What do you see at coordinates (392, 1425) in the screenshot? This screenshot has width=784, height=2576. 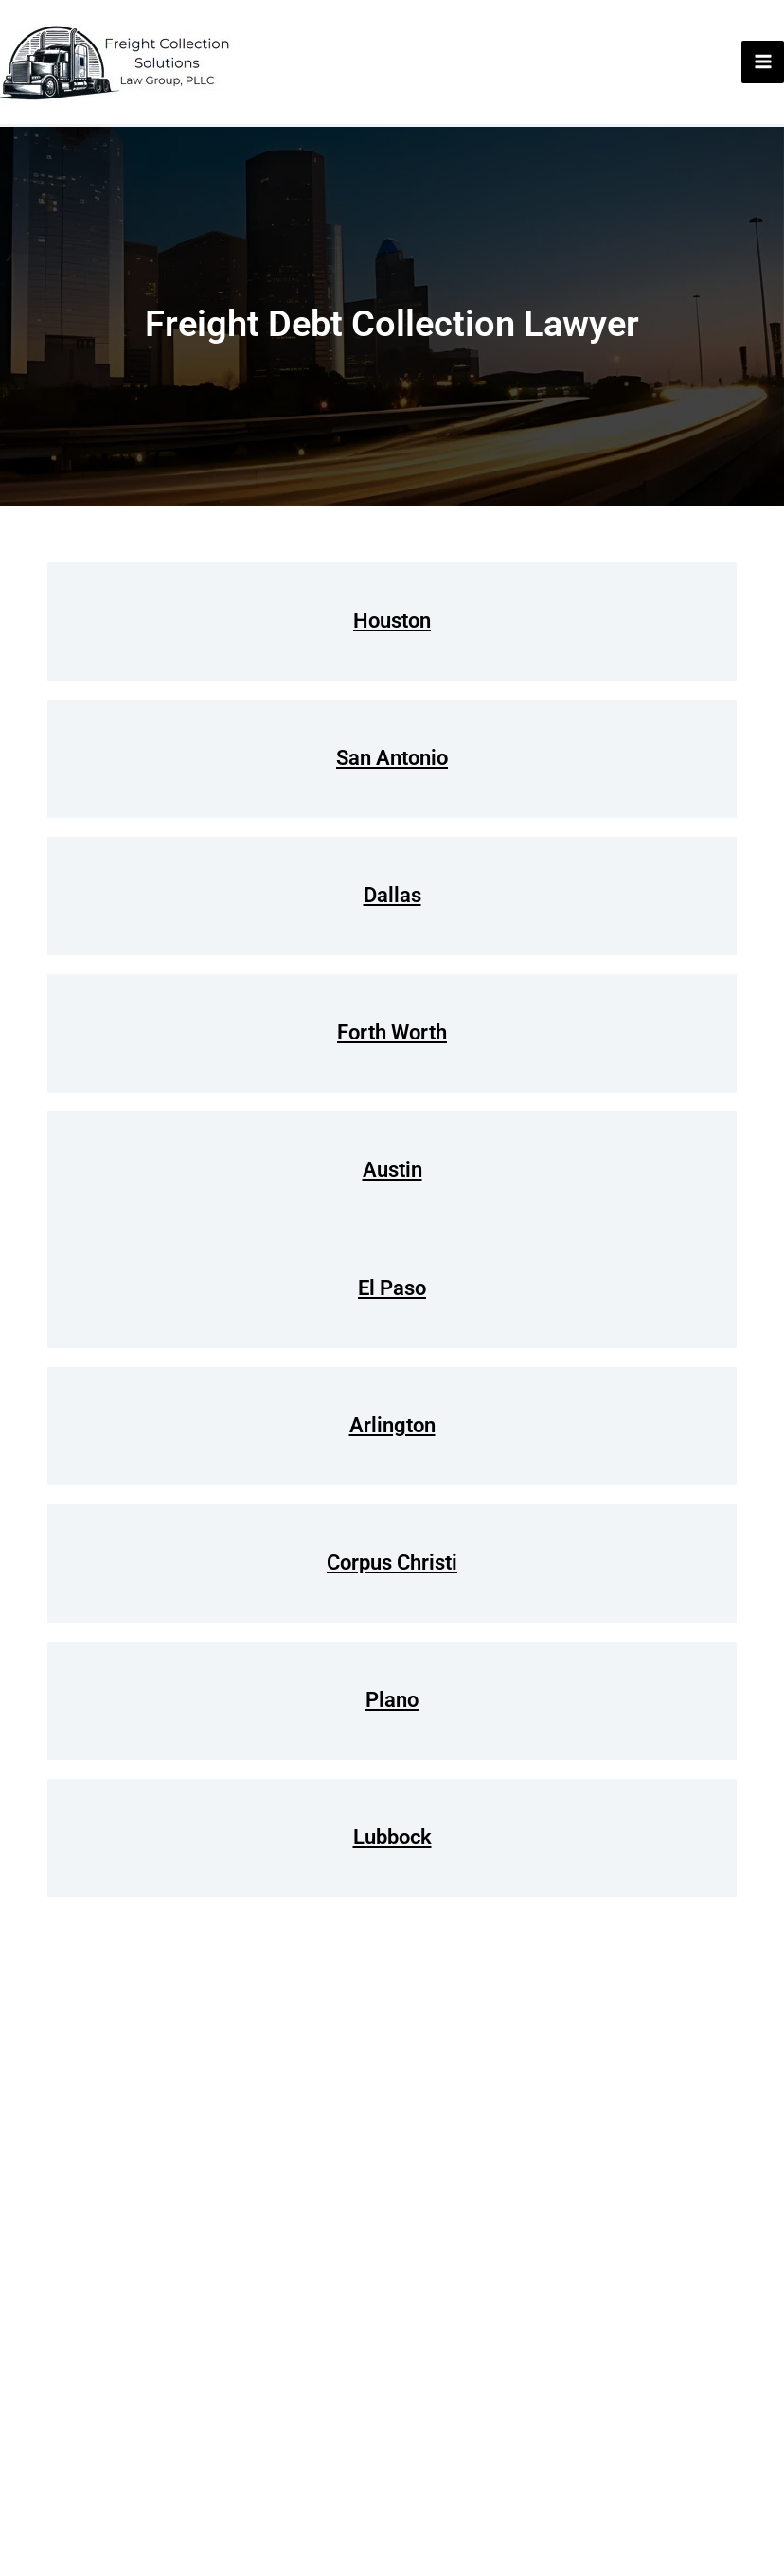 I see `Arlington` at bounding box center [392, 1425].